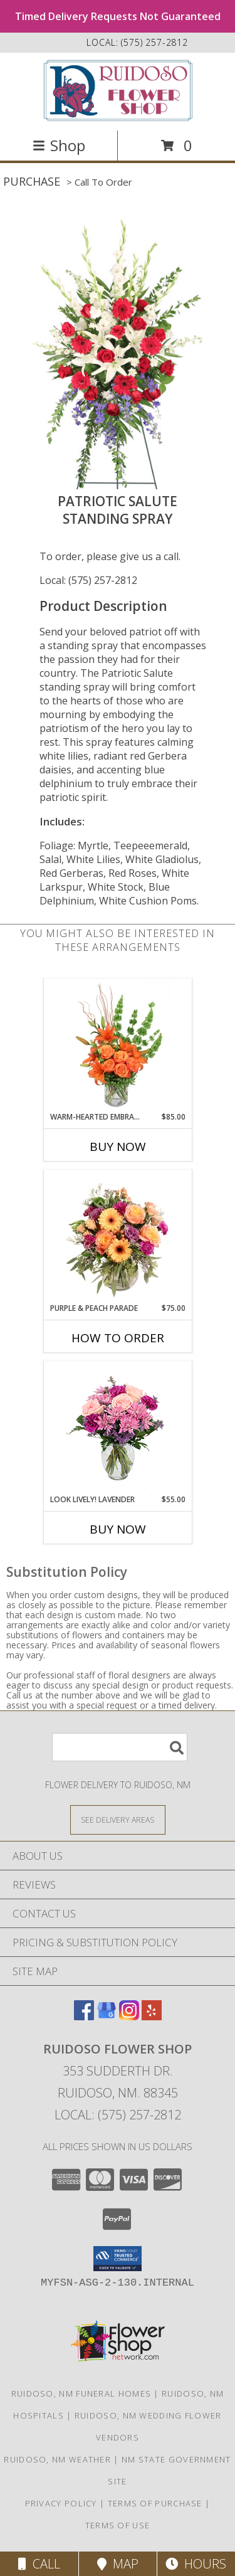  What do you see at coordinates (118, 1146) in the screenshot?
I see `Buy Now [Buy WARM-HEARTED EMBRACE Now for $85.00]` at bounding box center [118, 1146].